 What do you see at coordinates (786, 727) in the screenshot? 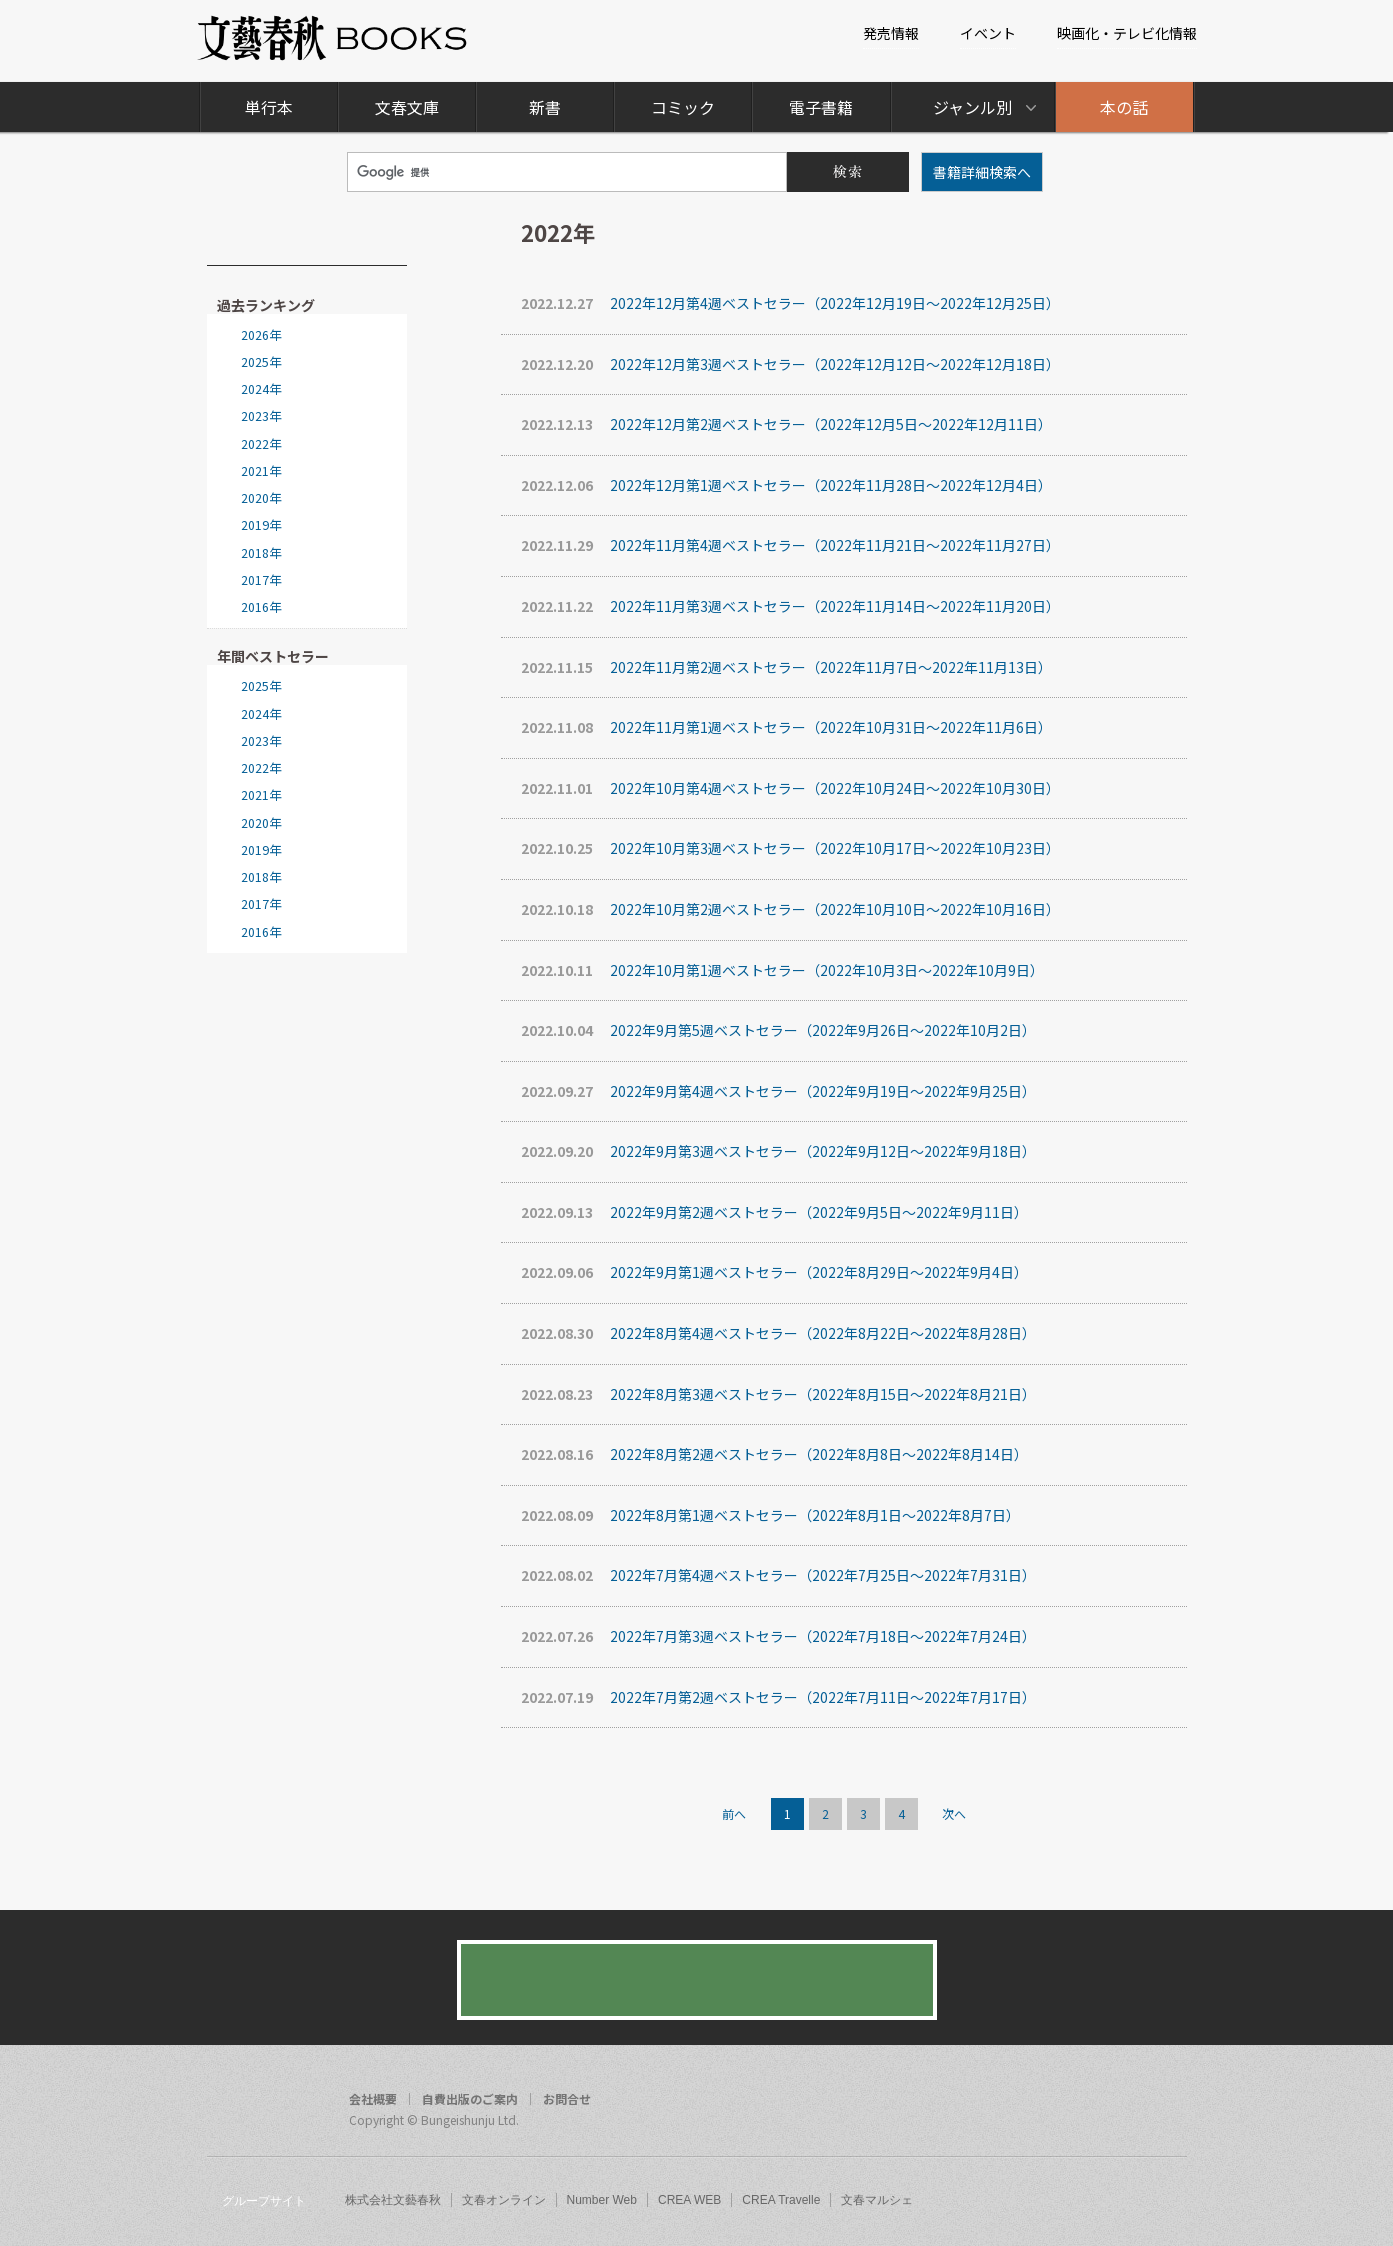
I see `2022年11月第1週ベストセラー（2022年10月31日～2022年11月6日）` at bounding box center [786, 727].